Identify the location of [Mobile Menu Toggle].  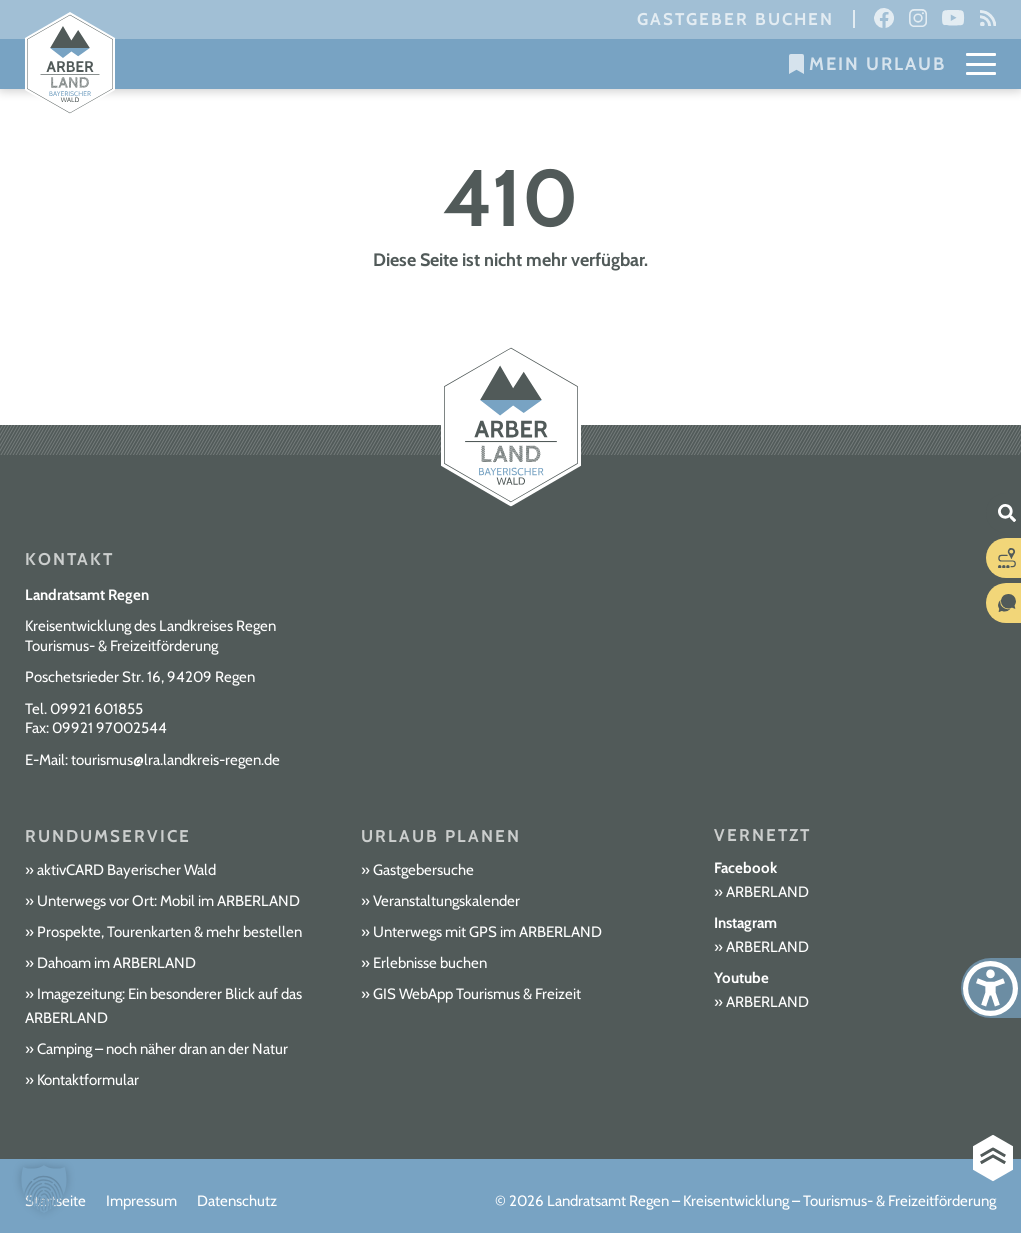
(981, 64).